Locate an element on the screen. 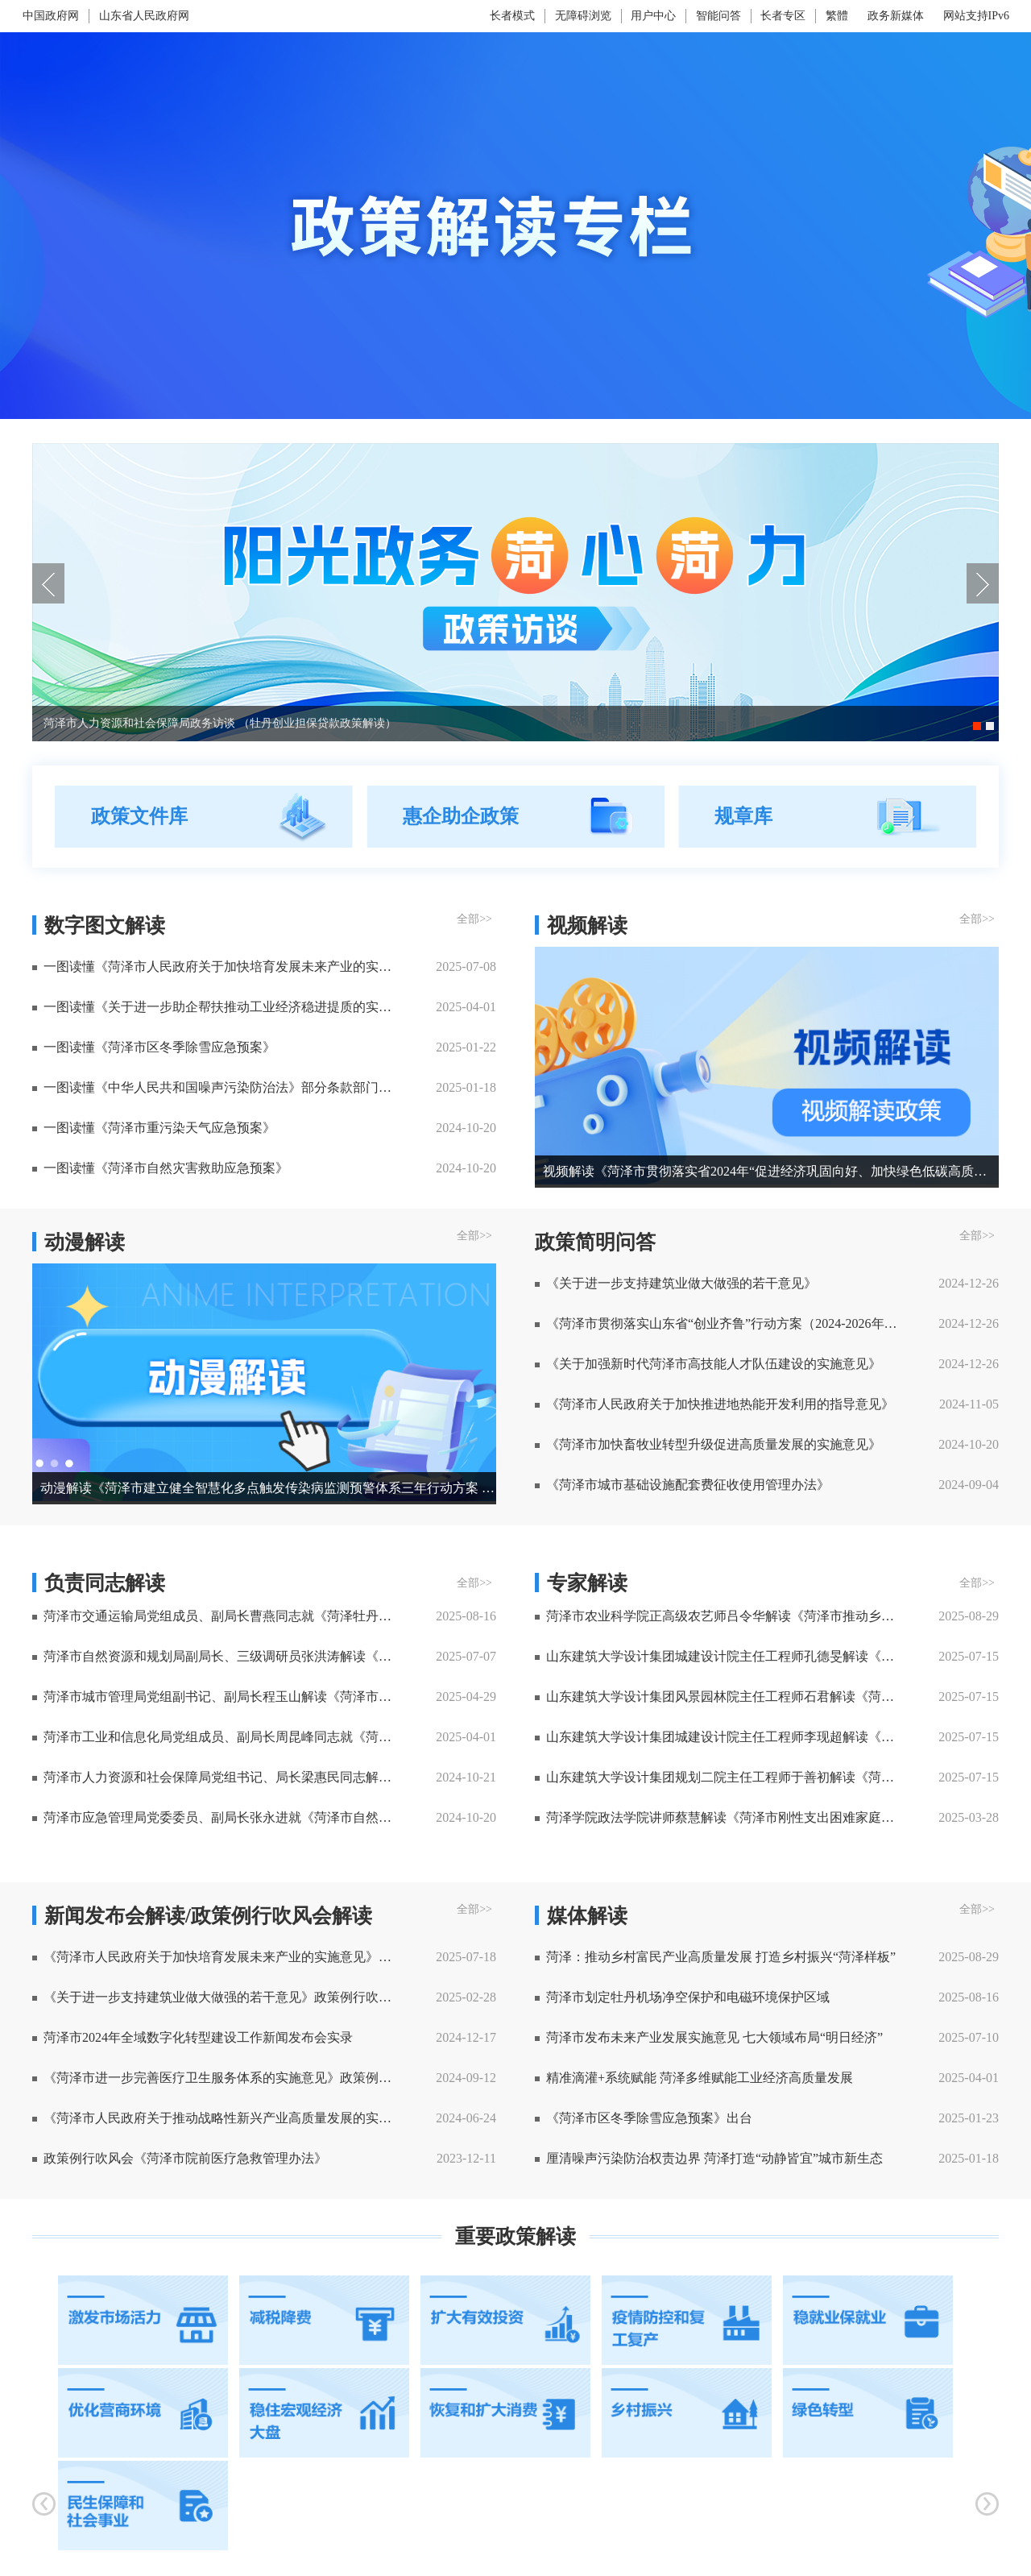 This screenshot has height=2576, width=1031. [视窗区，数字图文解读，视频解读] is located at coordinates (515, 1050).